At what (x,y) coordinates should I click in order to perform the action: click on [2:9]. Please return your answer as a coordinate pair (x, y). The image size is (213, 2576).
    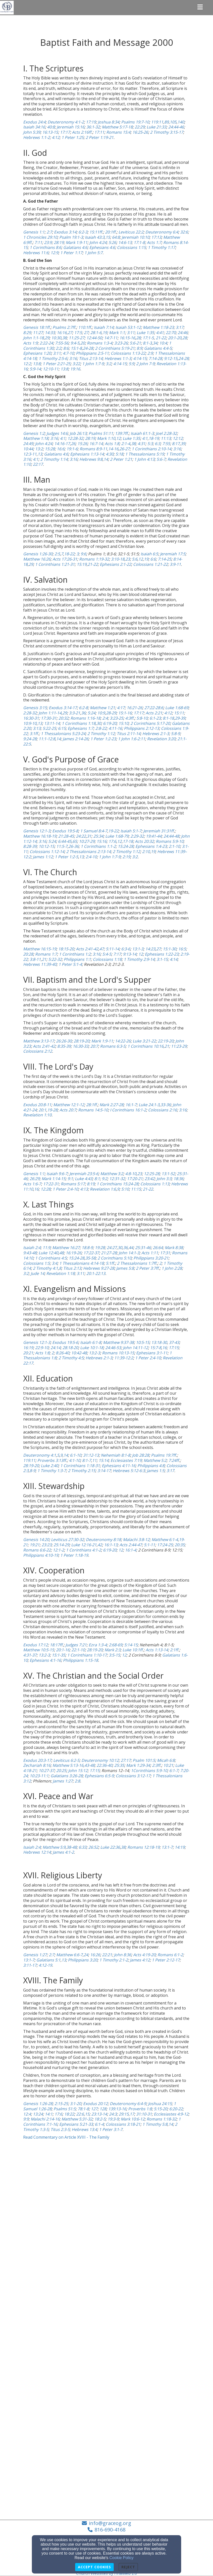
    Looking at the image, I should click on (150, 353).